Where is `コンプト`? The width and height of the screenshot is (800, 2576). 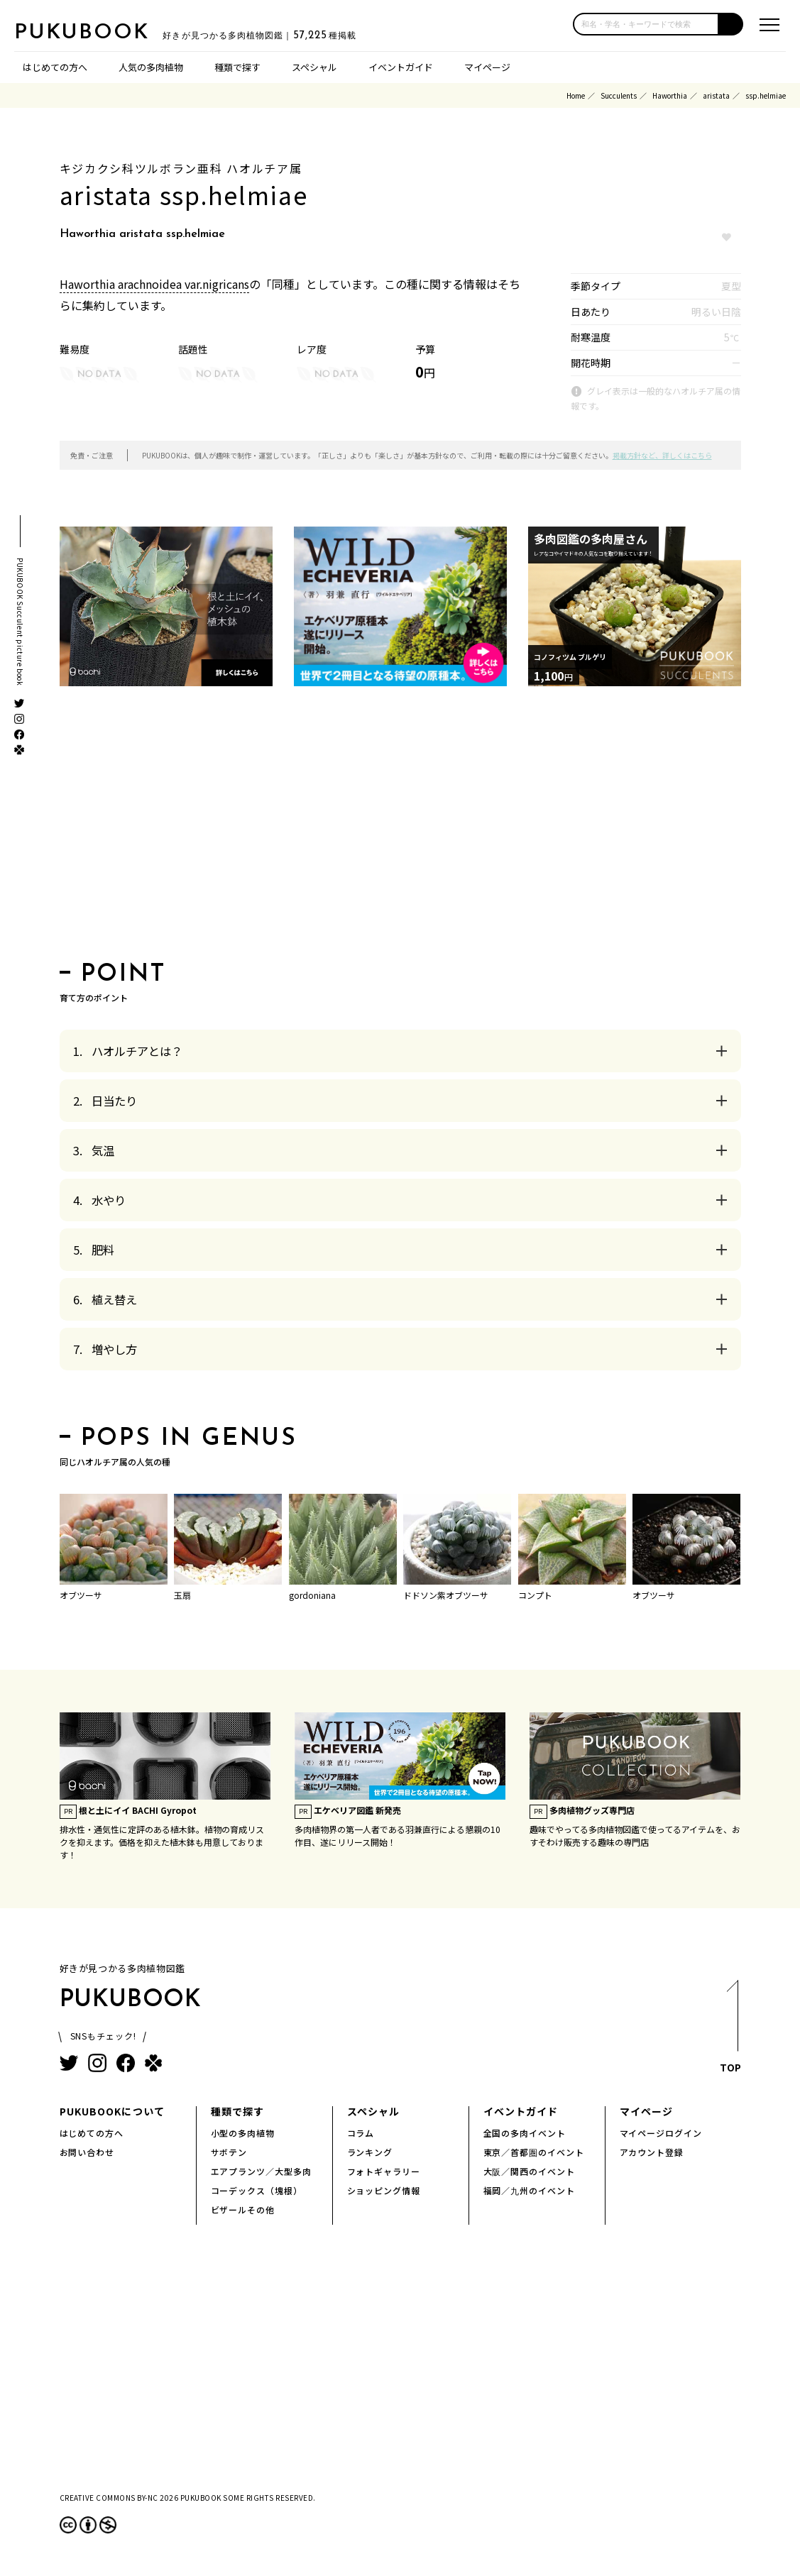
コンプト is located at coordinates (535, 1595).